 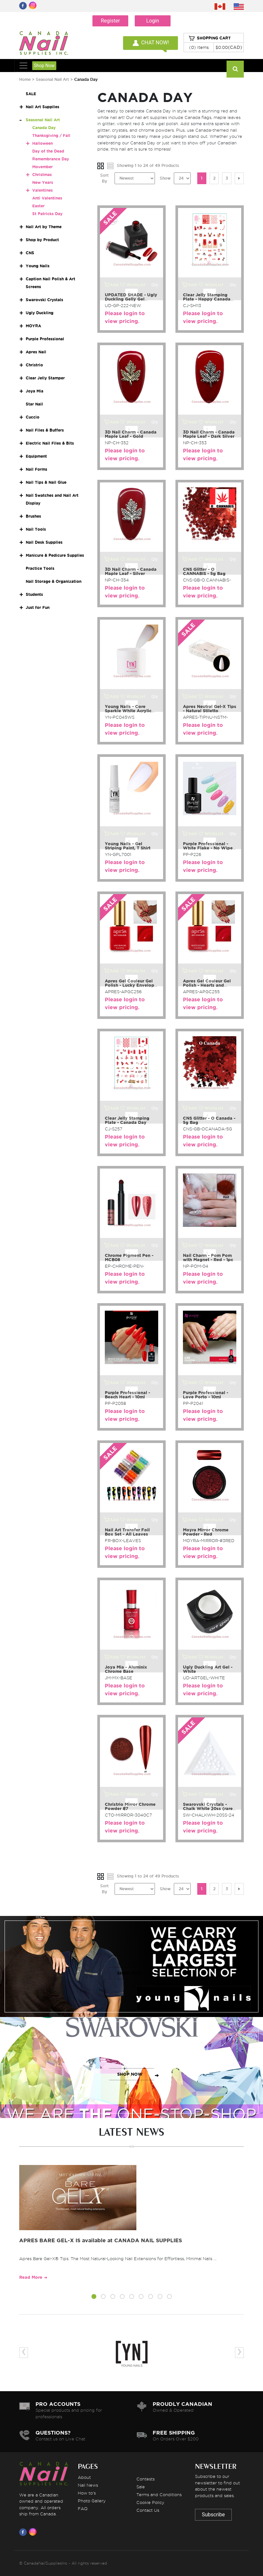 I want to click on Purple Professional, so click(x=45, y=339).